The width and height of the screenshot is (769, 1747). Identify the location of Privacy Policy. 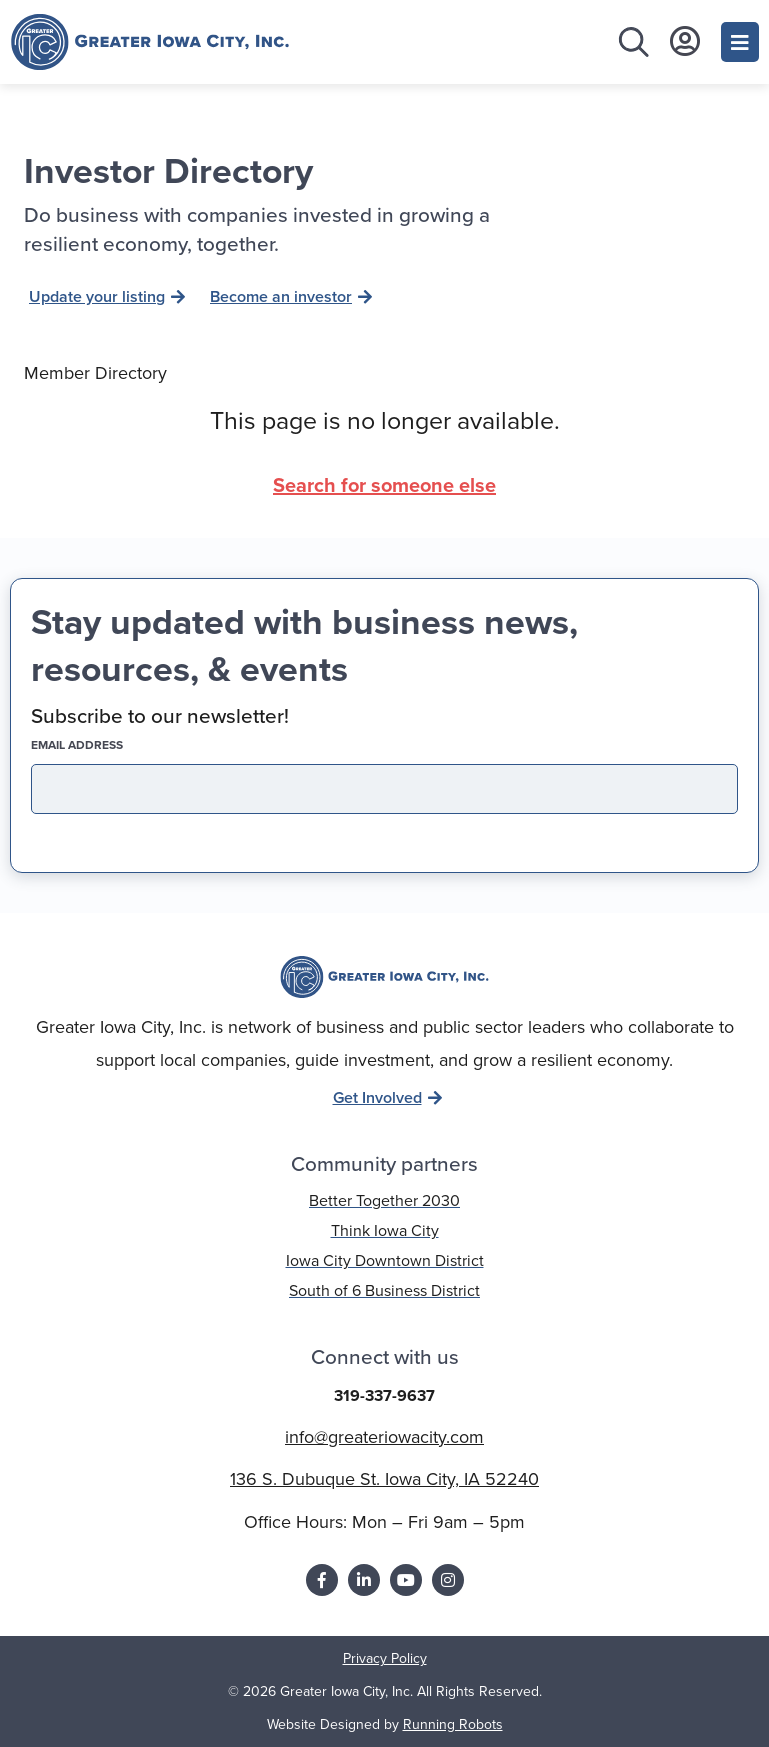
(385, 1658).